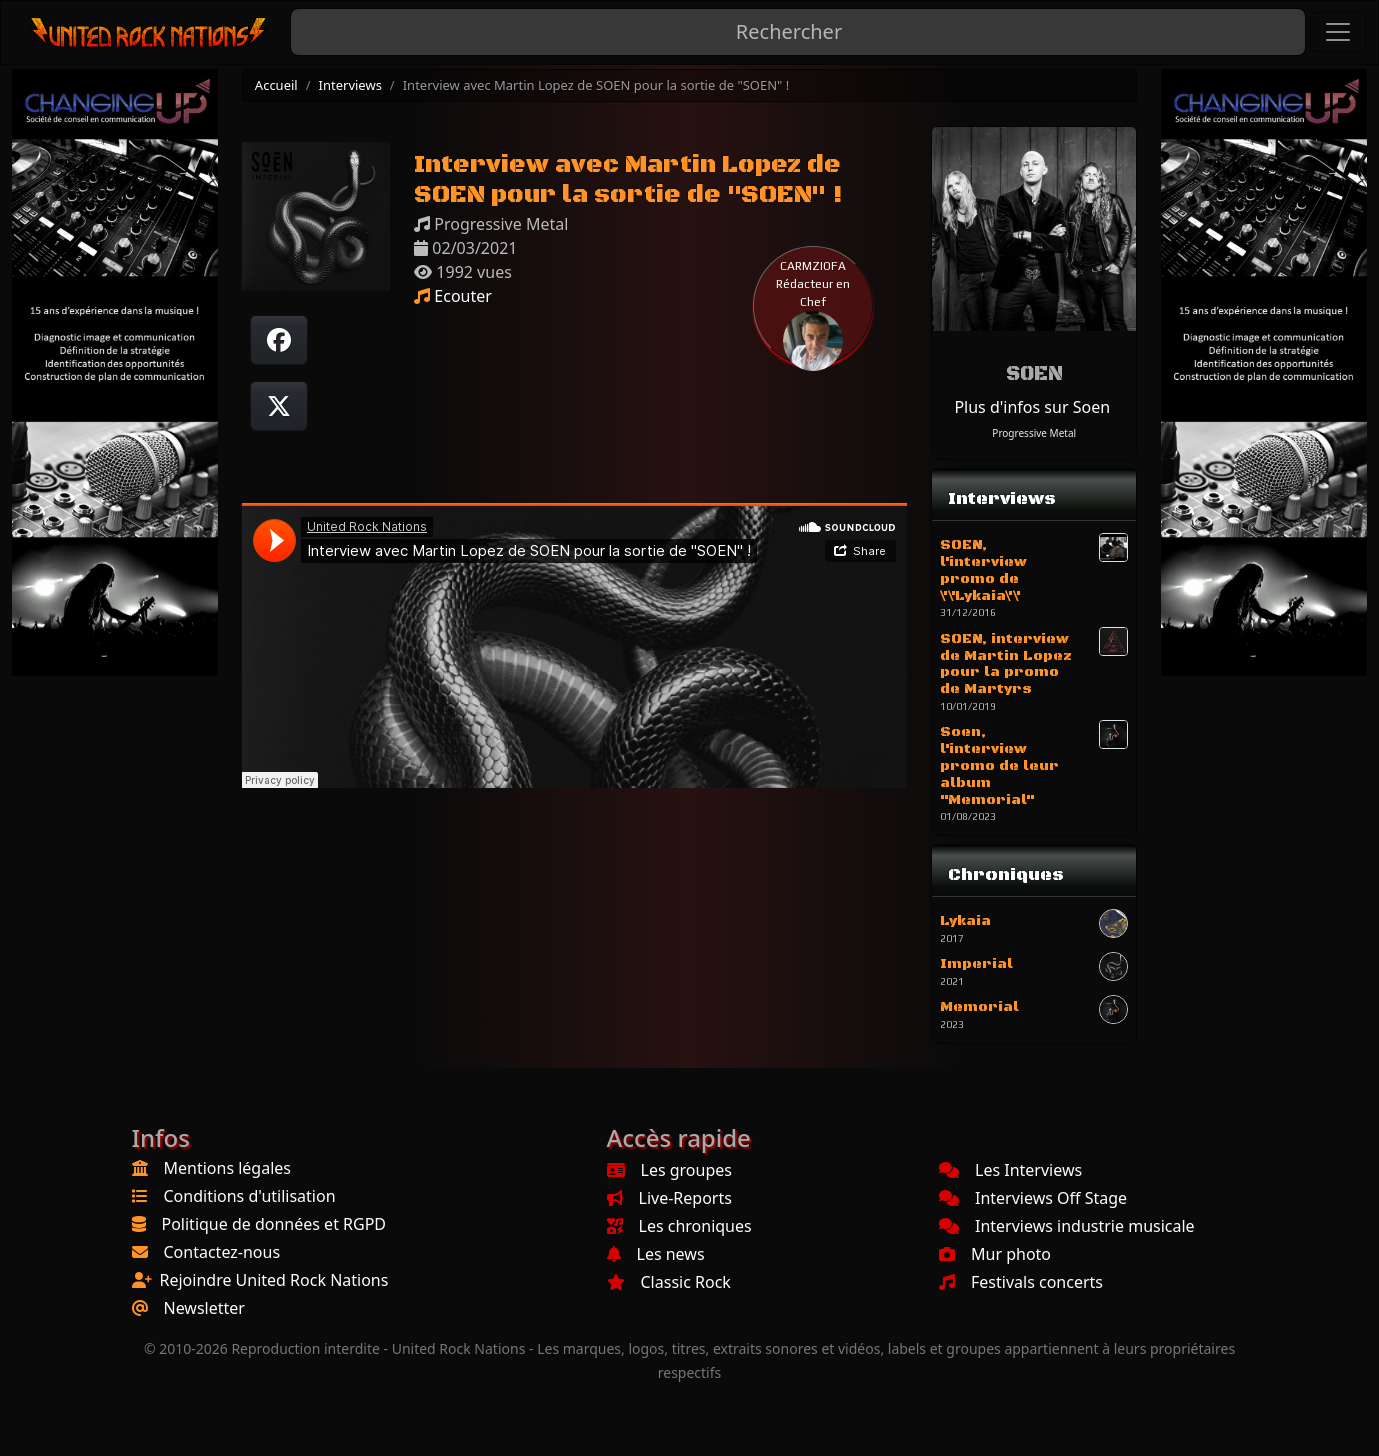 This screenshot has height=1456, width=1379. I want to click on [Toggle navigation], so click(1338, 32).